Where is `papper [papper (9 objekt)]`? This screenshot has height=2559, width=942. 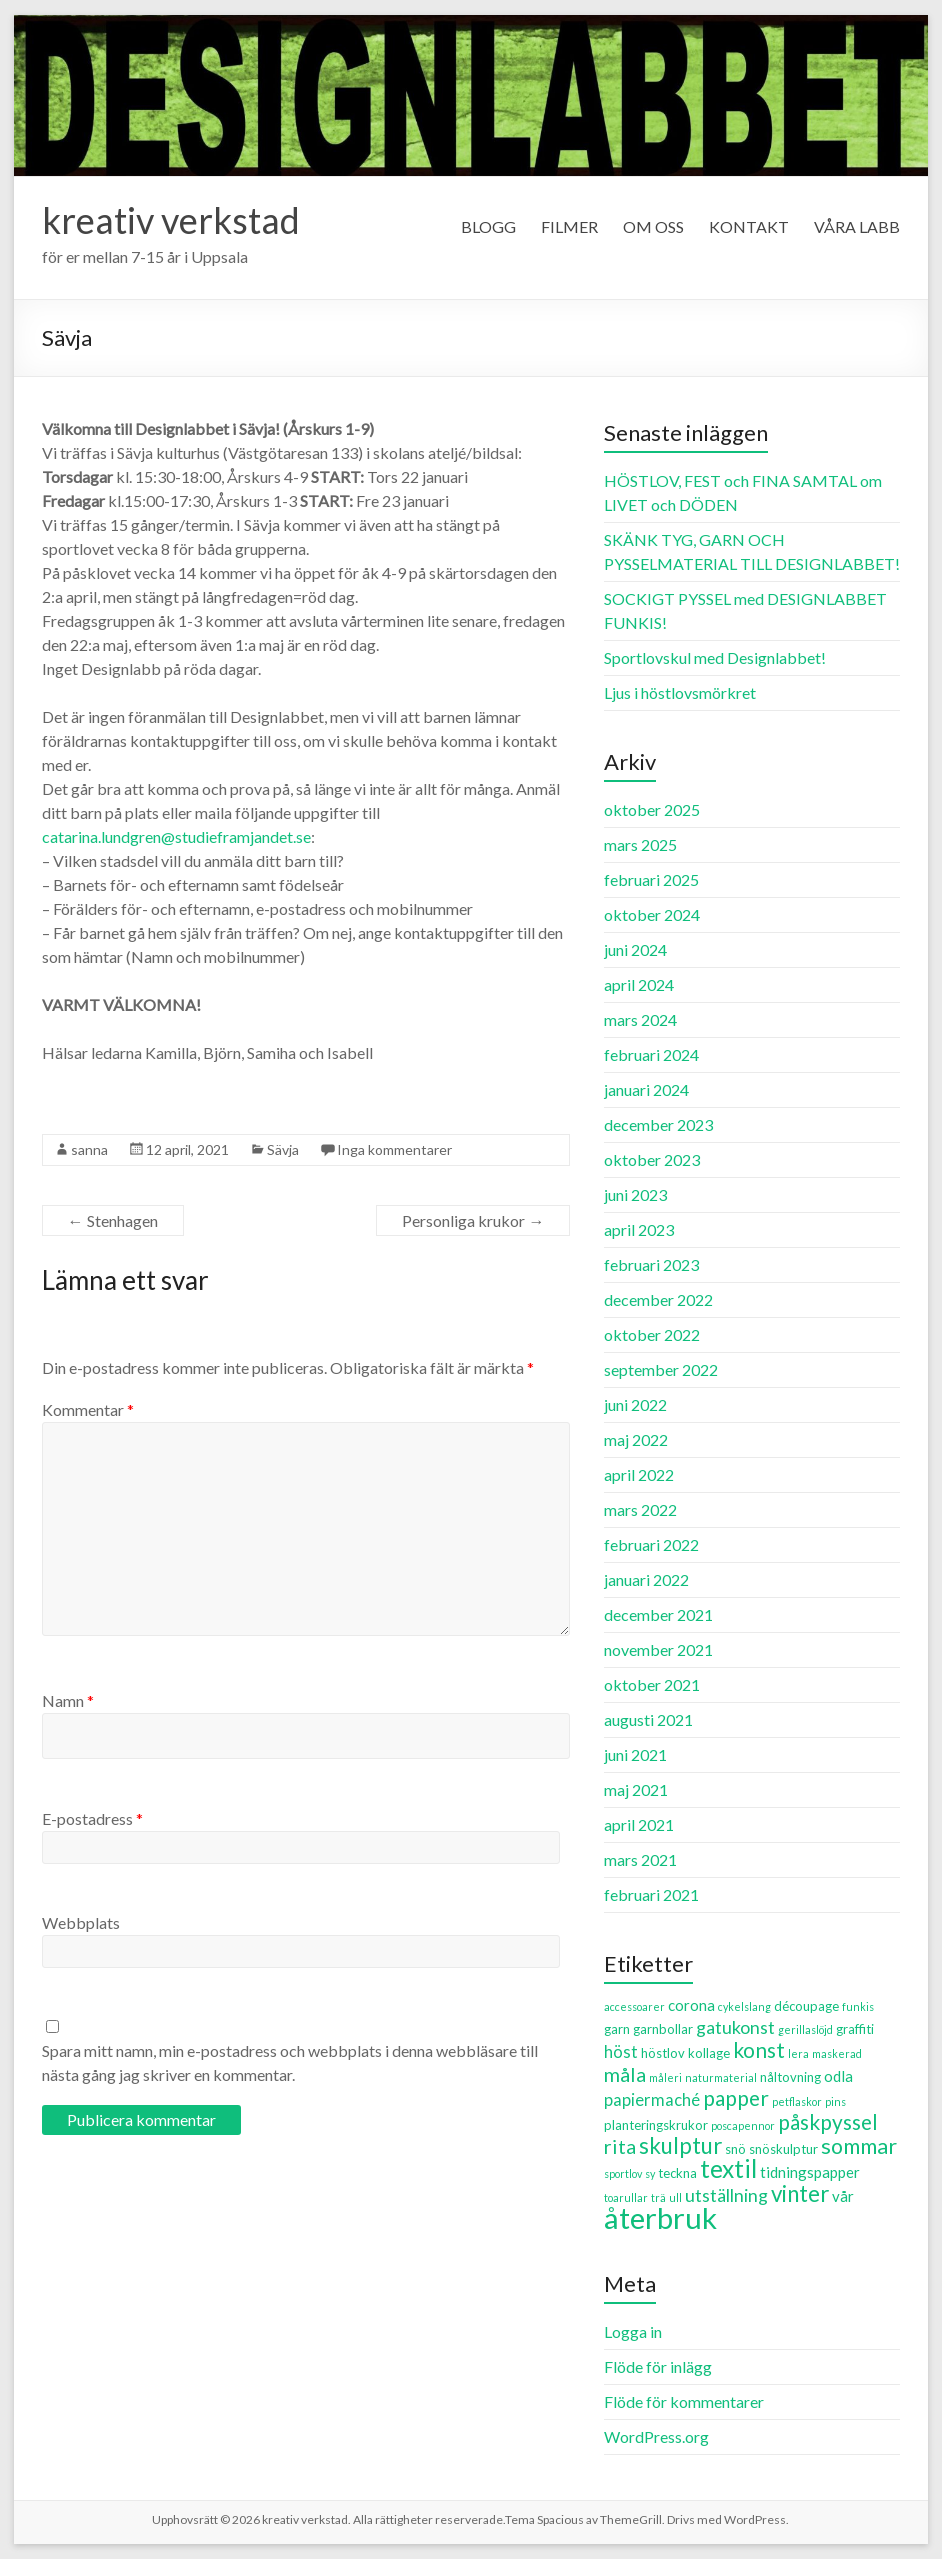
papper [papper (9 objekt)] is located at coordinates (736, 2097).